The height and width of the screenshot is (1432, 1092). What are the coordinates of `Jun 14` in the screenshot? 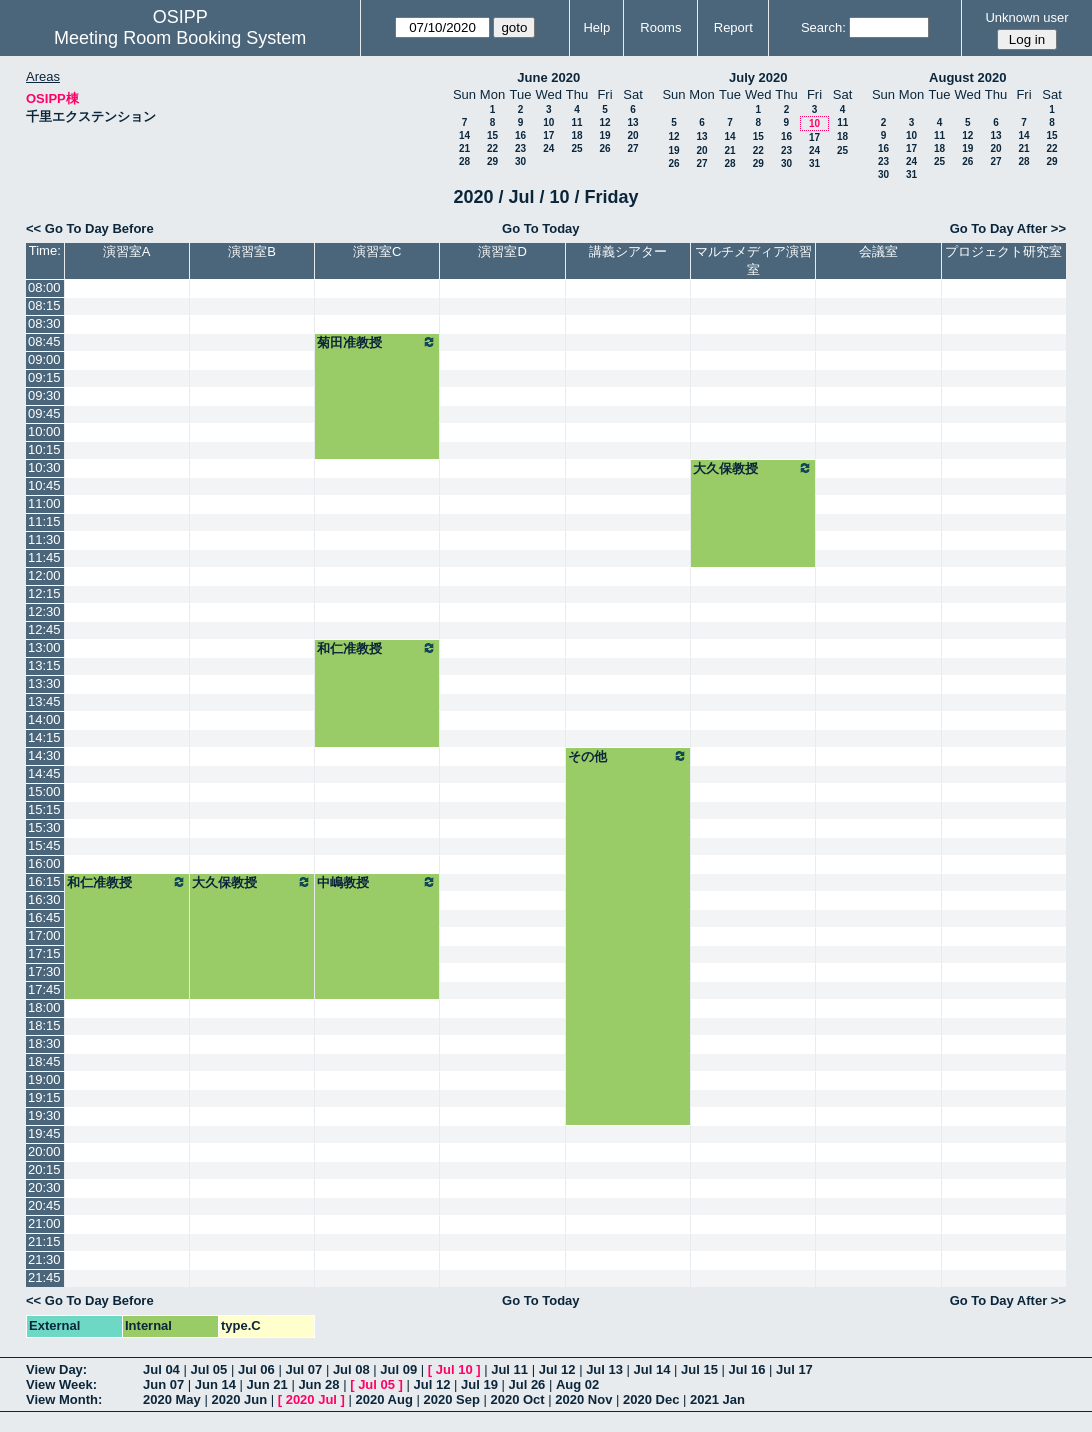 It's located at (215, 1384).